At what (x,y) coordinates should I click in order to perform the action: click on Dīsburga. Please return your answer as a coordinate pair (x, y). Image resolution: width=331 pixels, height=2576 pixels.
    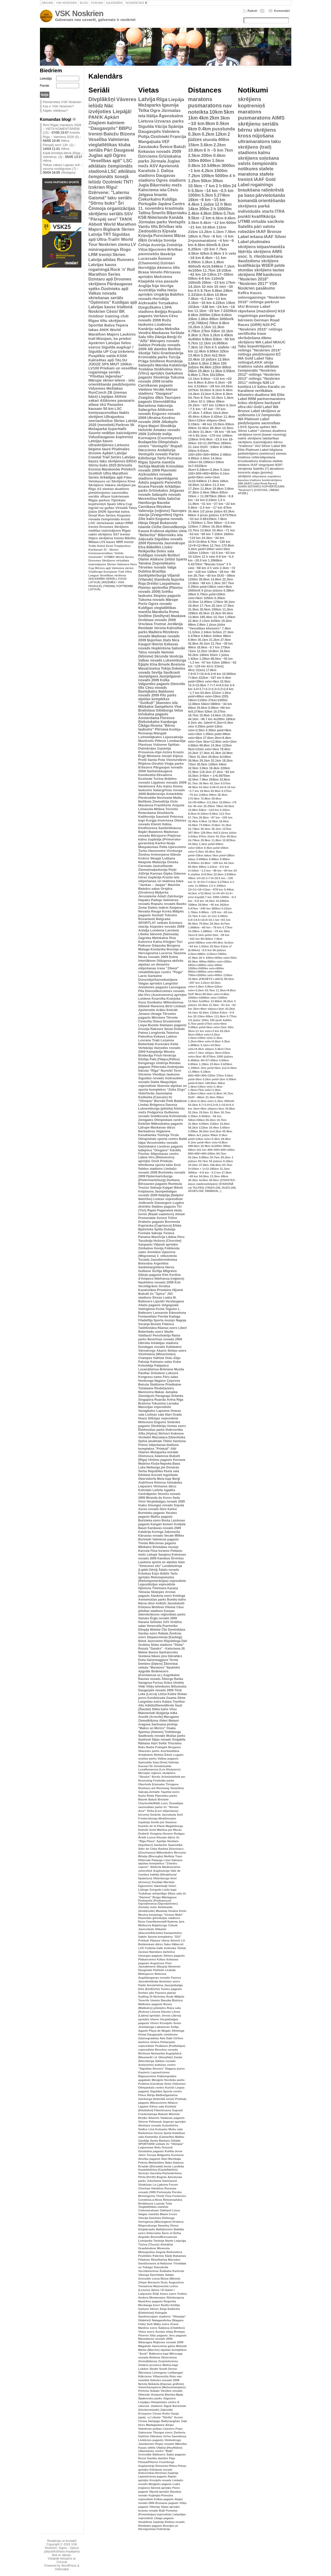
    Looking at the image, I should click on (168, 2217).